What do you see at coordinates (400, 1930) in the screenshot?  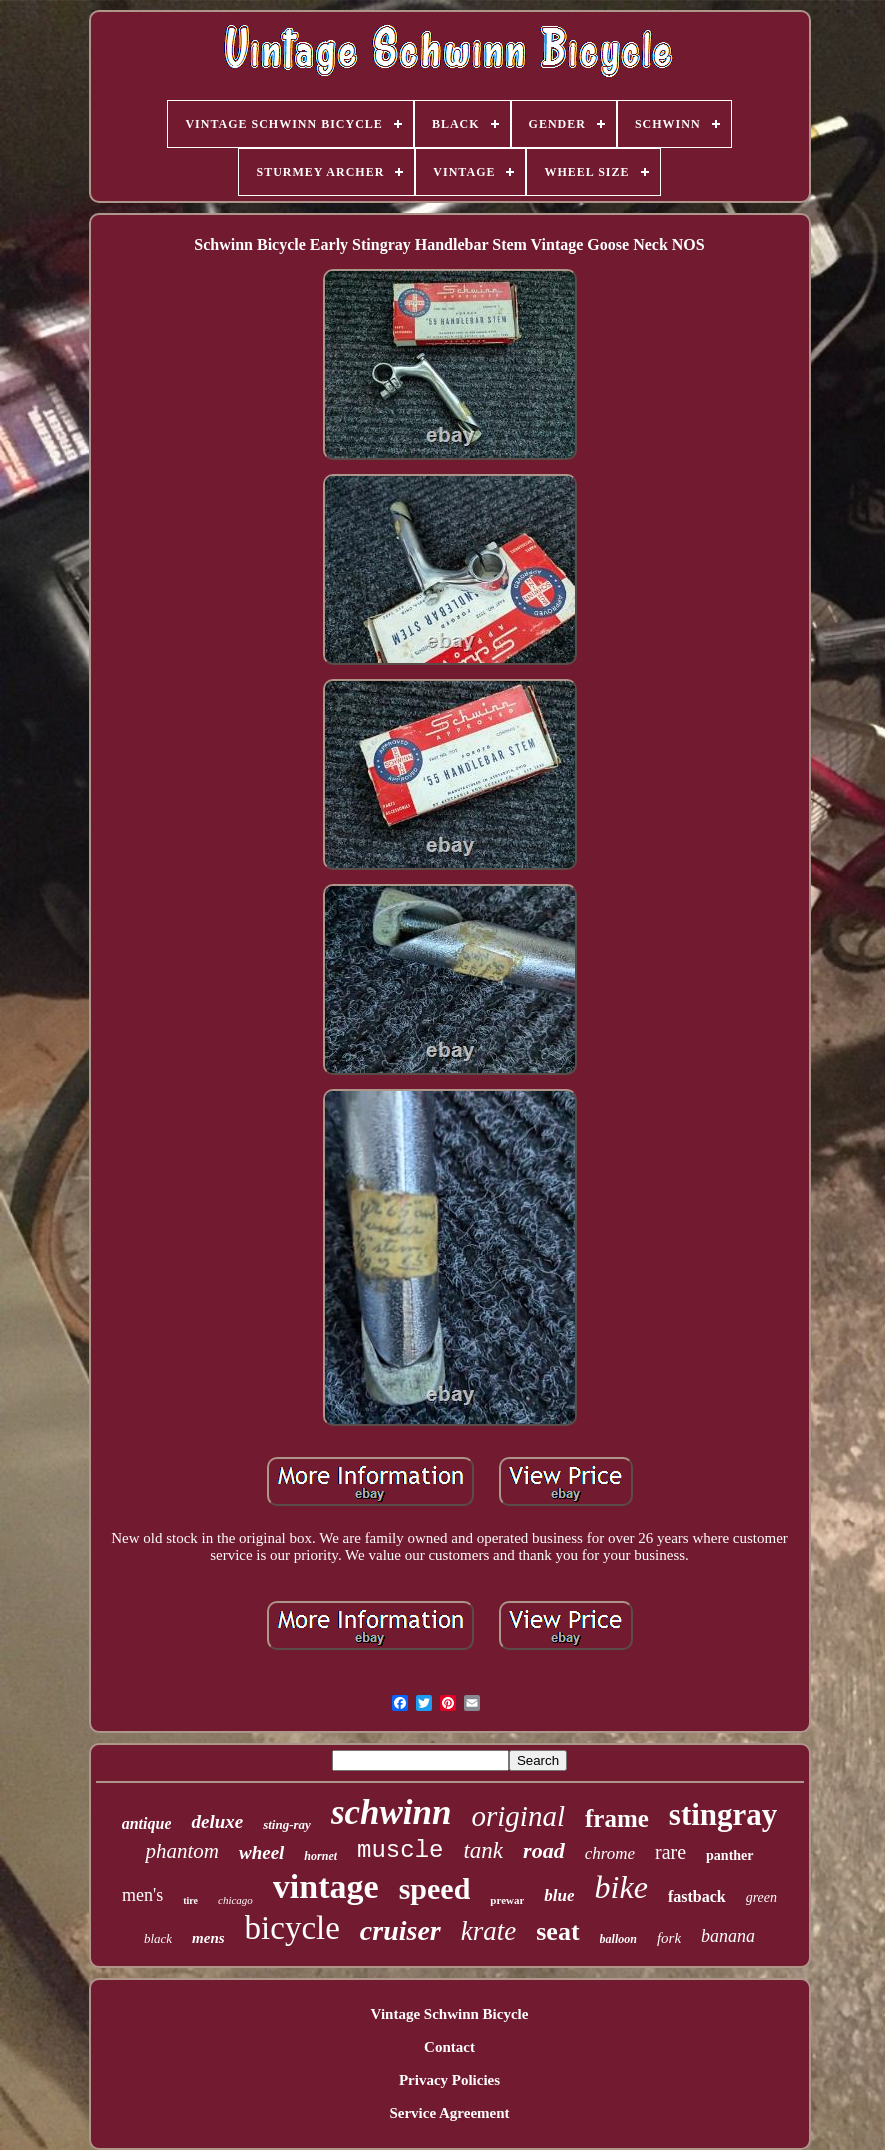 I see `cruiser` at bounding box center [400, 1930].